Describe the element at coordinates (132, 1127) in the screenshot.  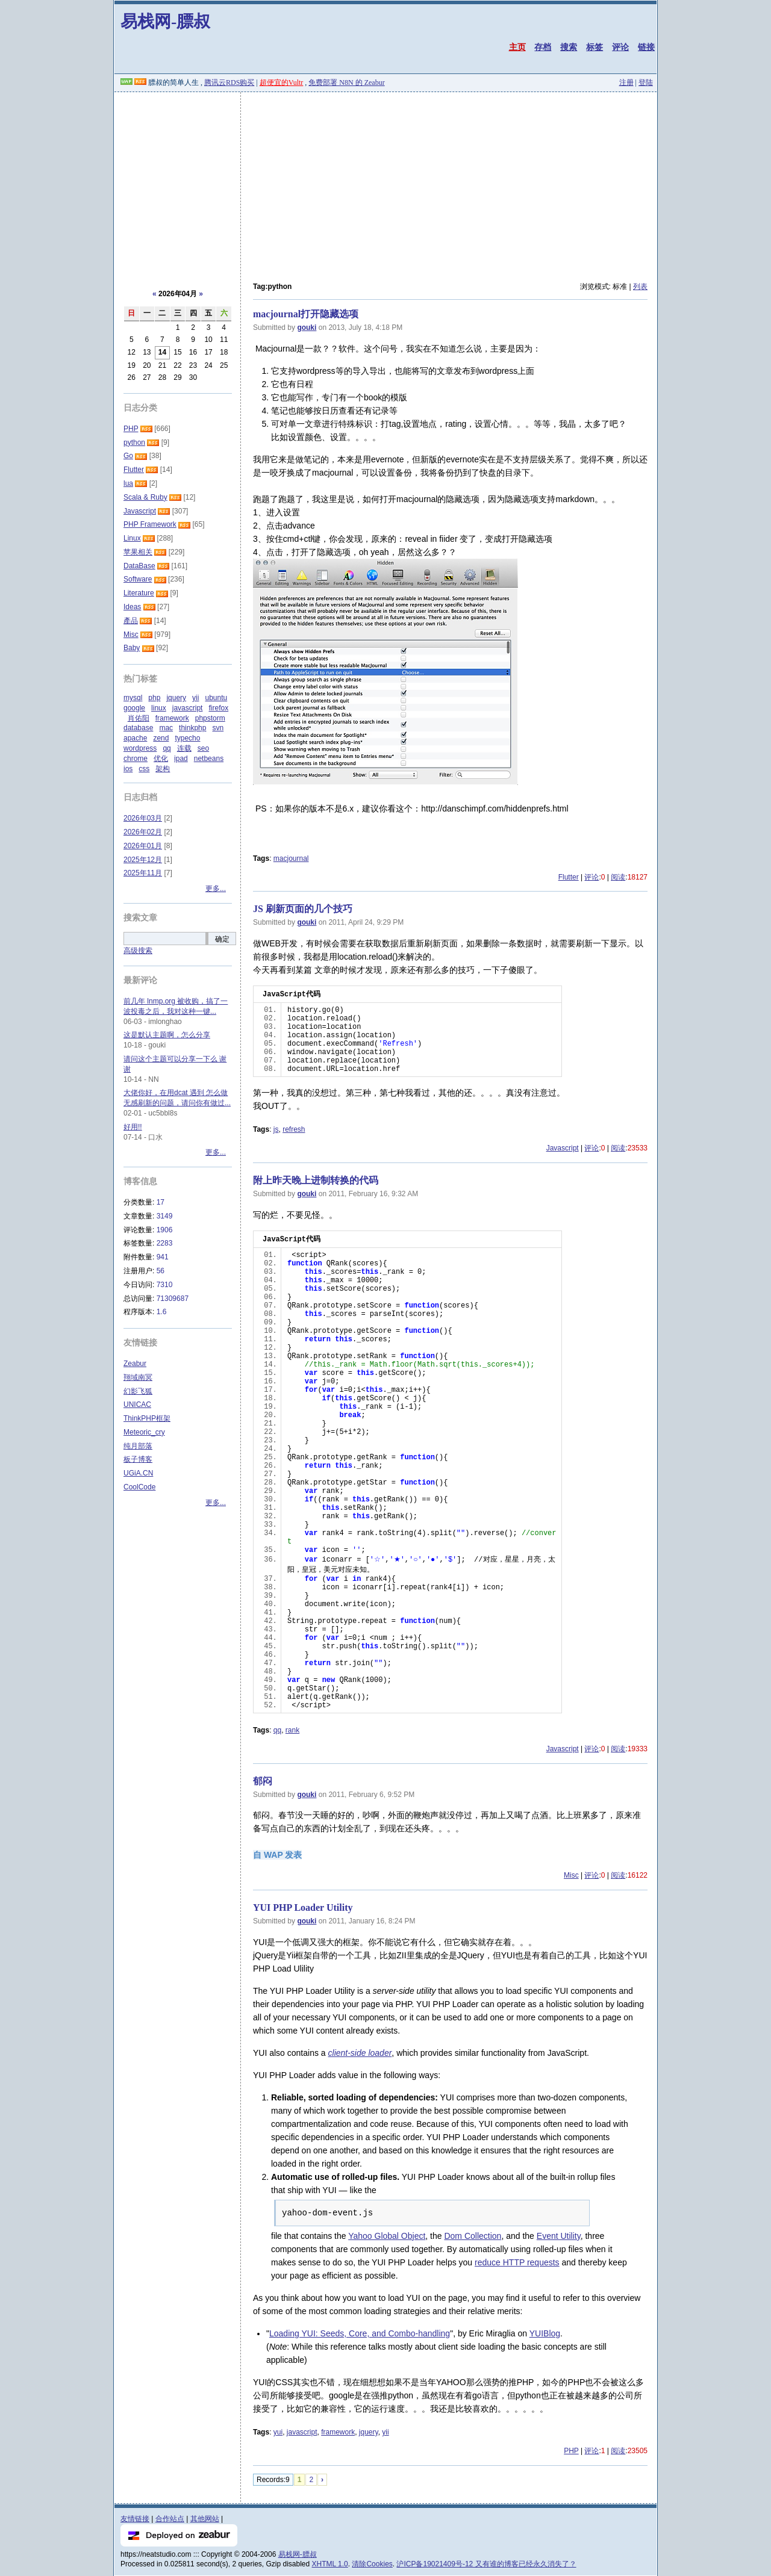
I see `好用!!` at that location.